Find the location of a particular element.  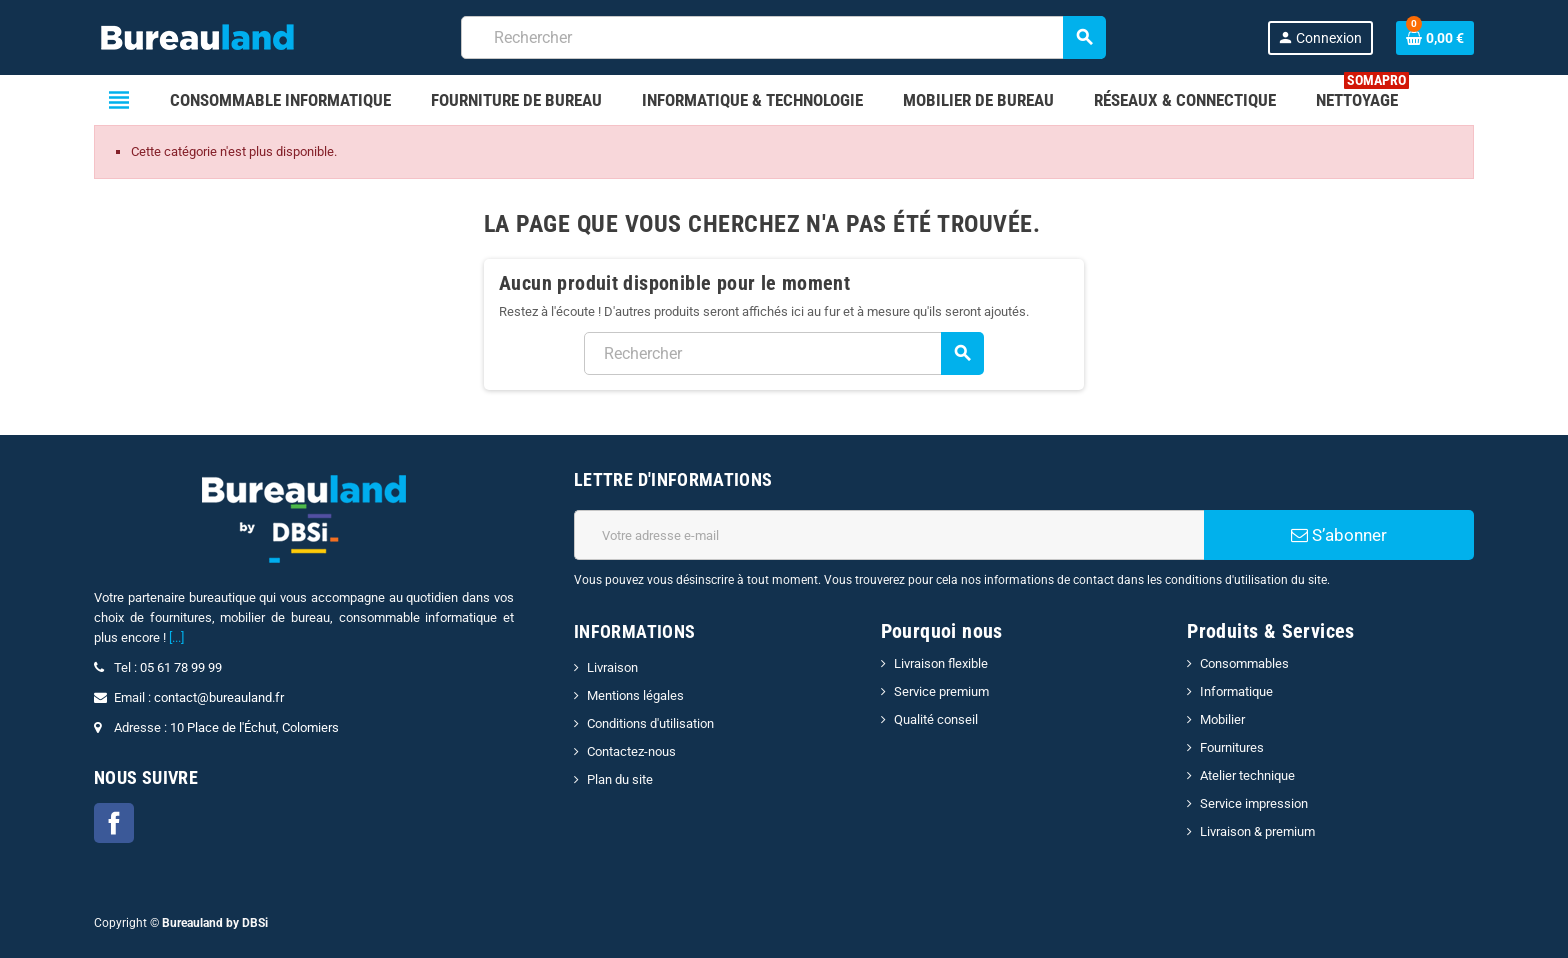

Facebook is located at coordinates (114, 823).